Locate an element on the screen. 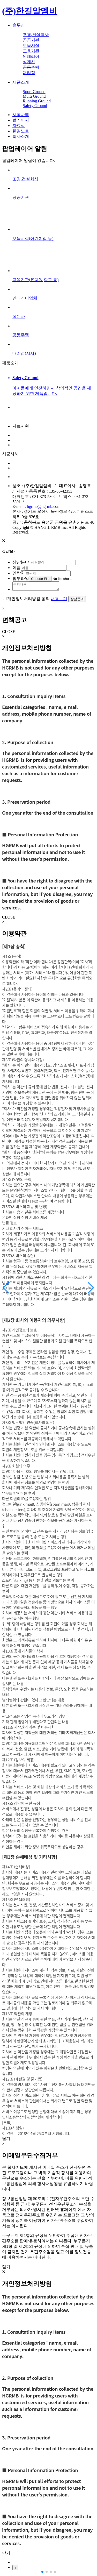  제품소개 is located at coordinates (20, 82).